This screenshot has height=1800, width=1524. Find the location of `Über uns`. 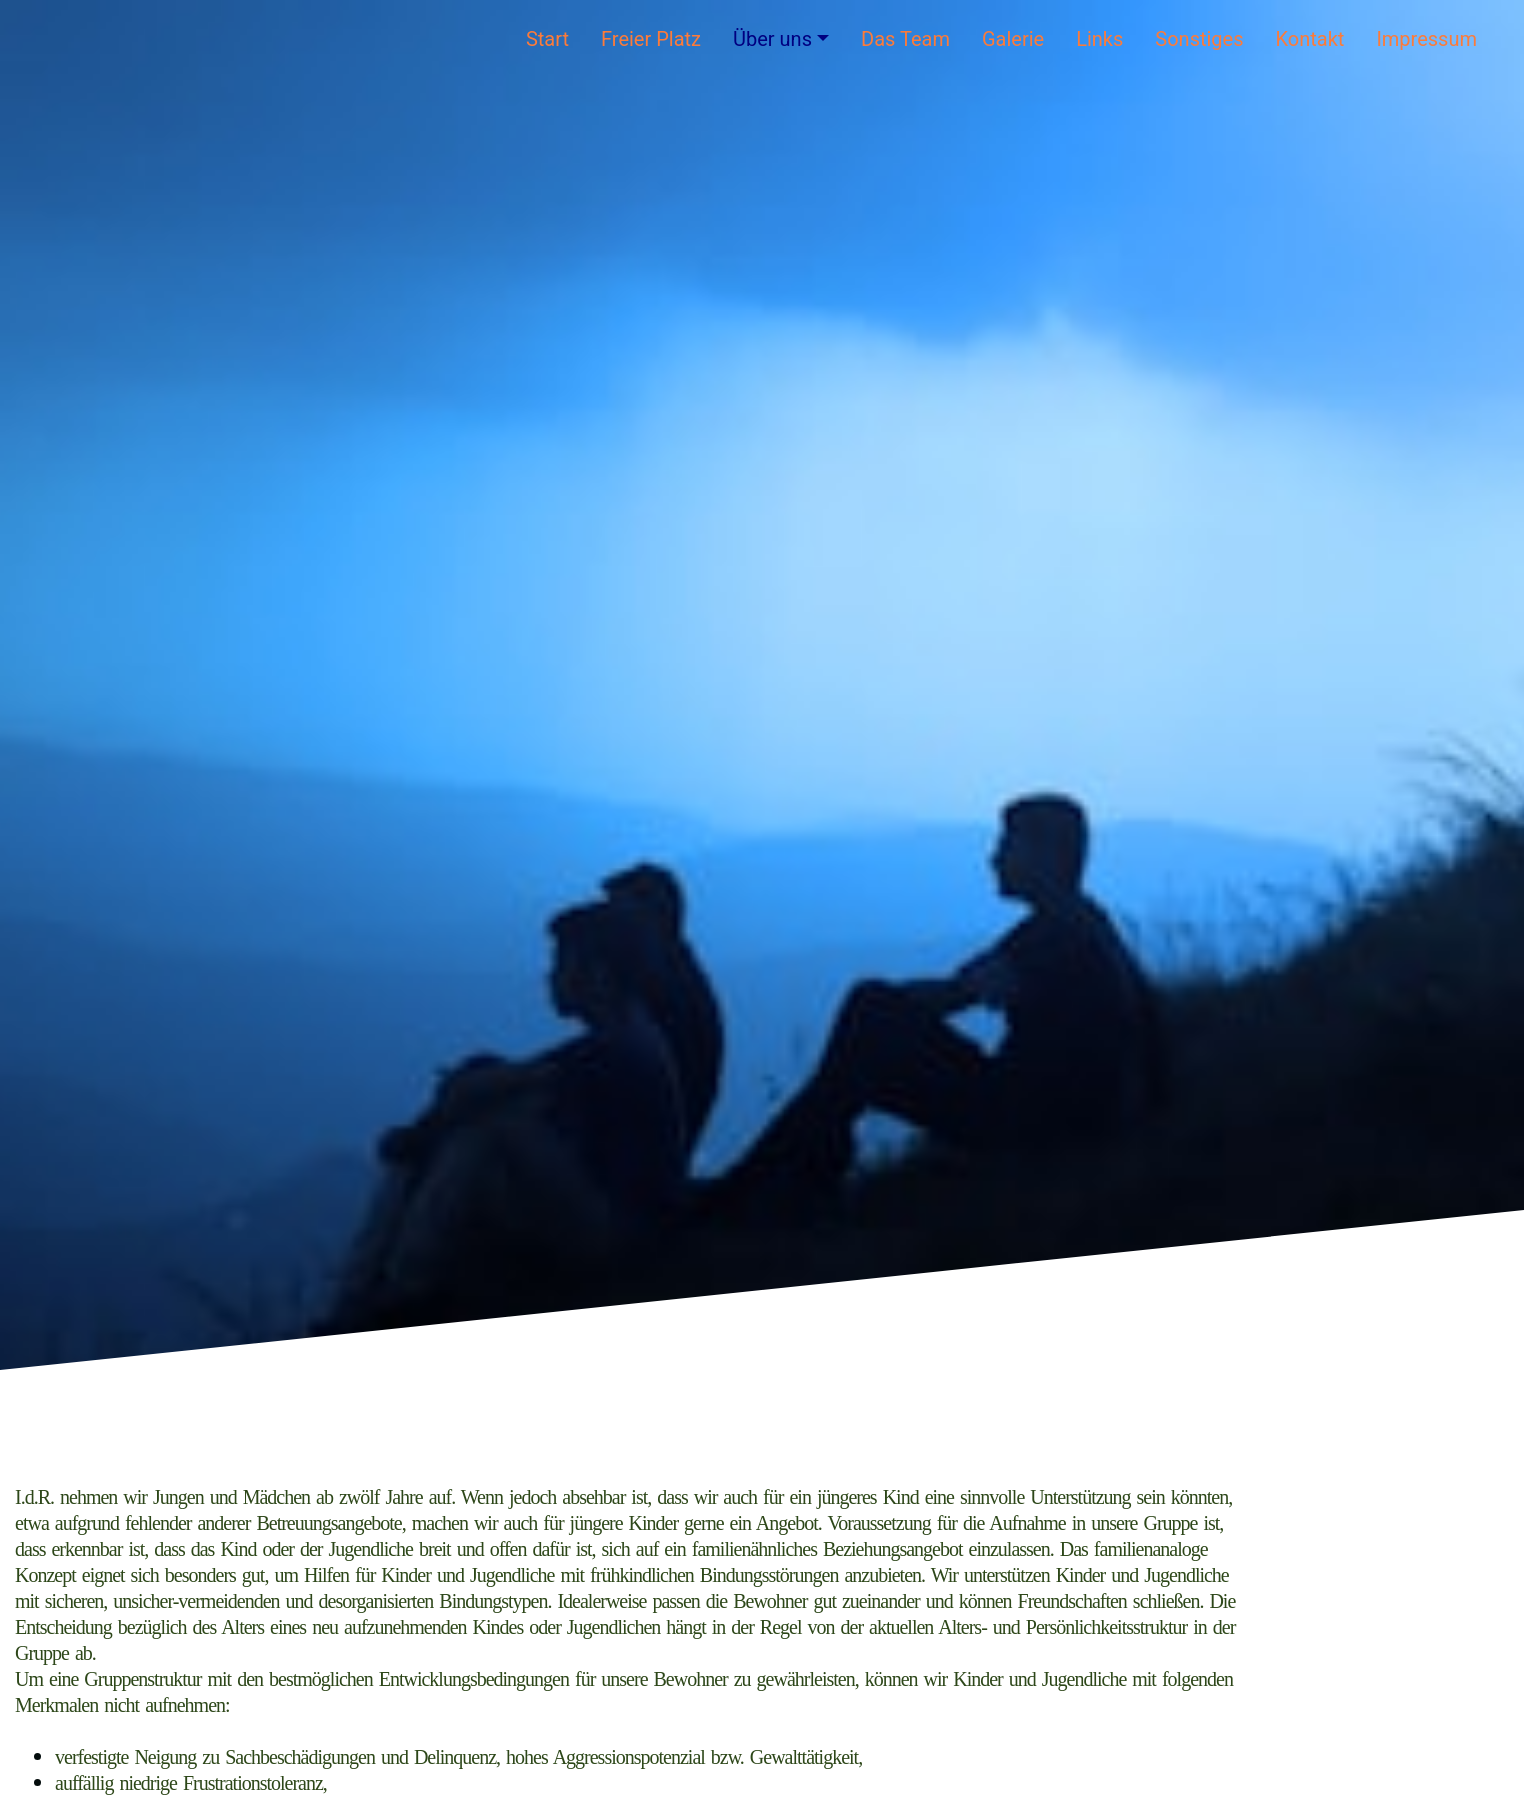

Über uns is located at coordinates (772, 39).